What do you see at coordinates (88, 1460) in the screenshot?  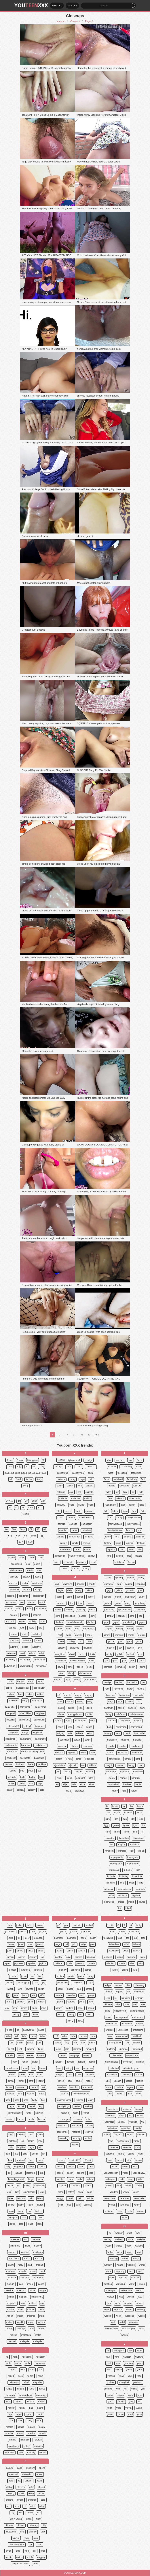 I see `cabalga` at bounding box center [88, 1460].